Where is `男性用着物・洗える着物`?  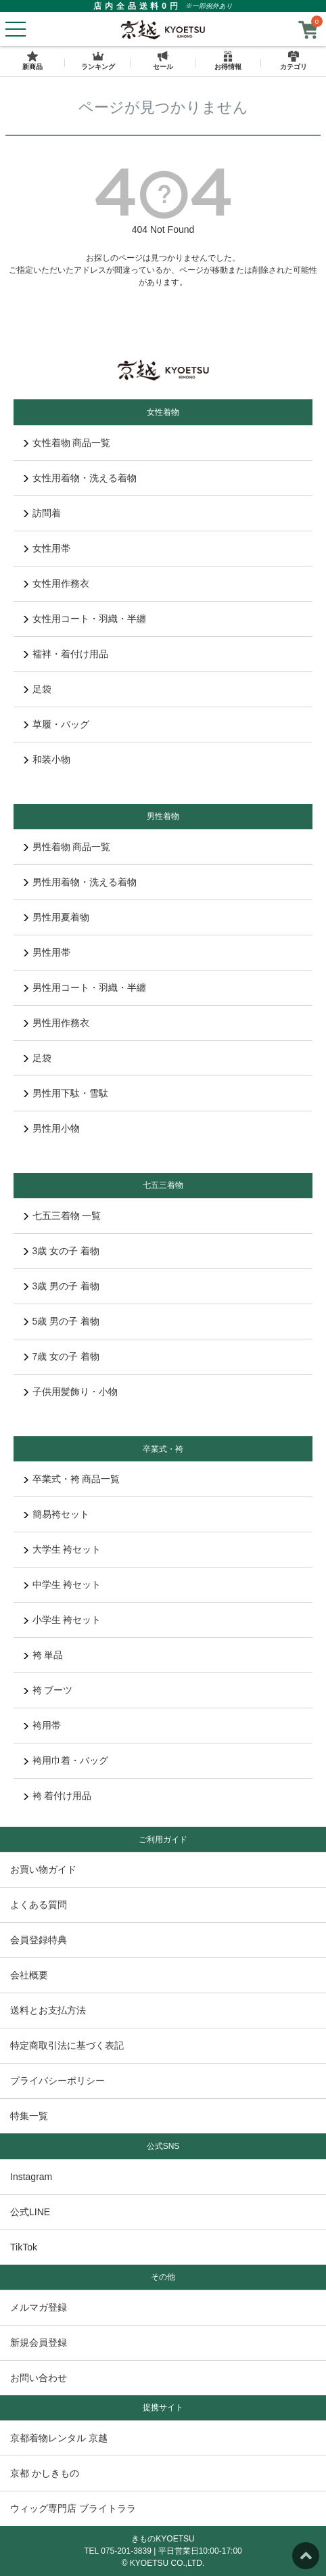 男性用着物・洗える着物 is located at coordinates (80, 881).